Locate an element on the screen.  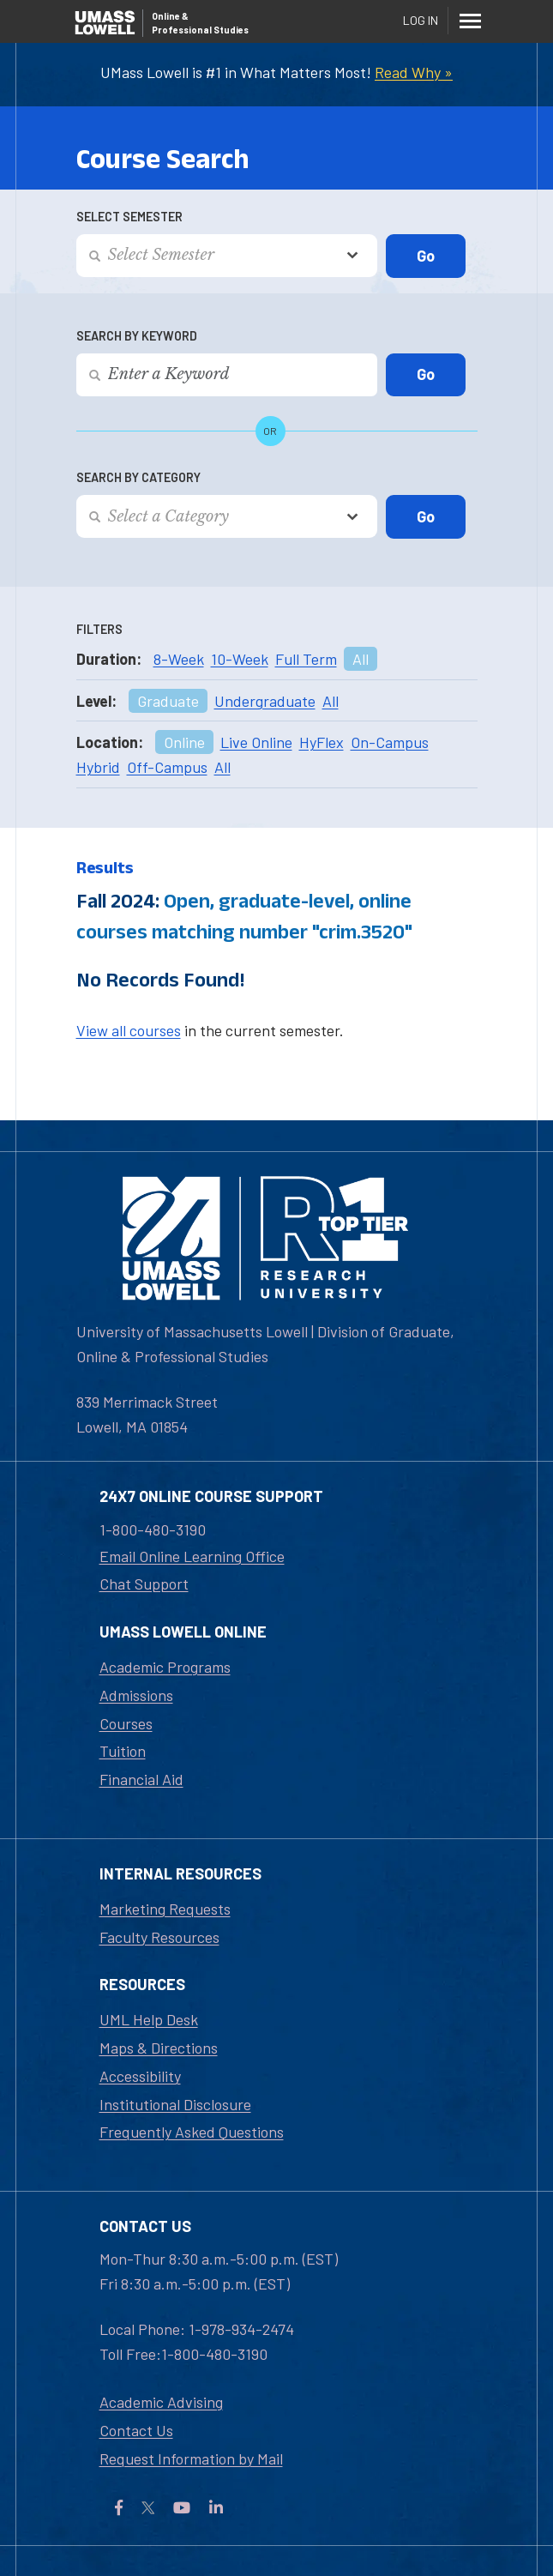
Live Online is located at coordinates (256, 742).